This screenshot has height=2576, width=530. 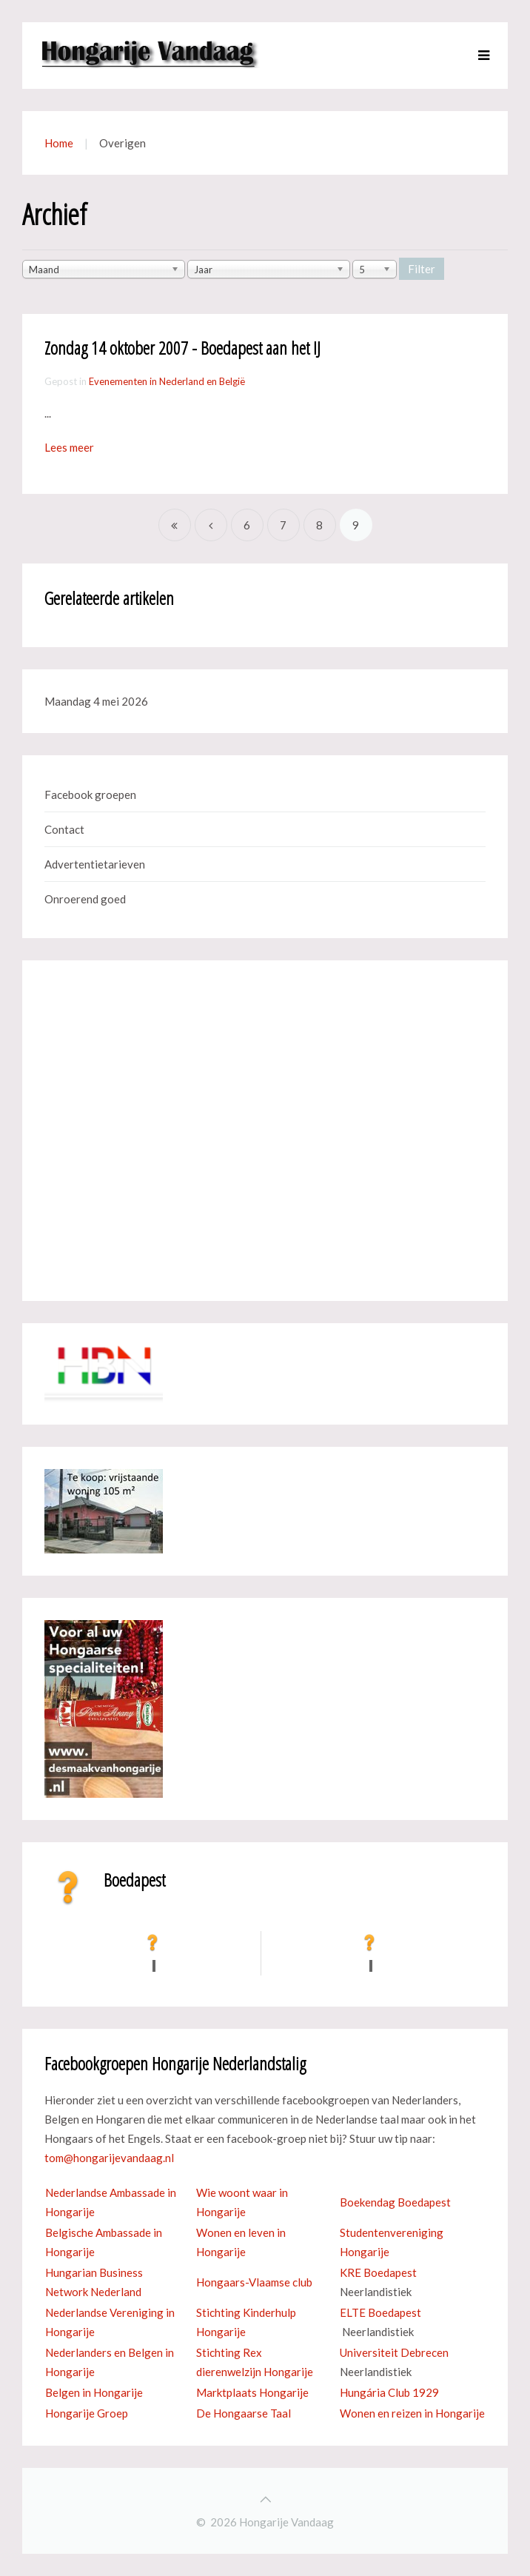 What do you see at coordinates (421, 268) in the screenshot?
I see `Filter` at bounding box center [421, 268].